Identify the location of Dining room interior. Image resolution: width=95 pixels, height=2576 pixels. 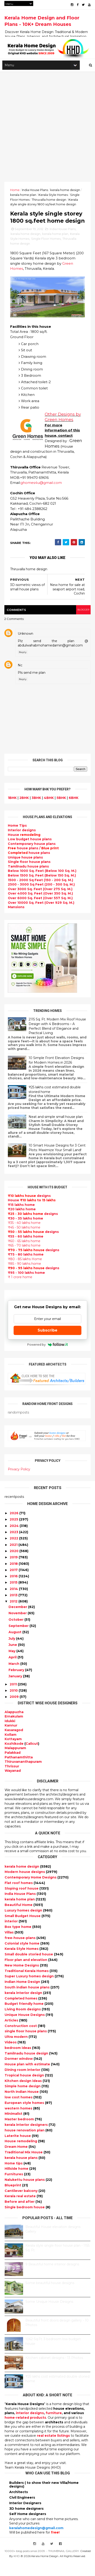
(23, 2079).